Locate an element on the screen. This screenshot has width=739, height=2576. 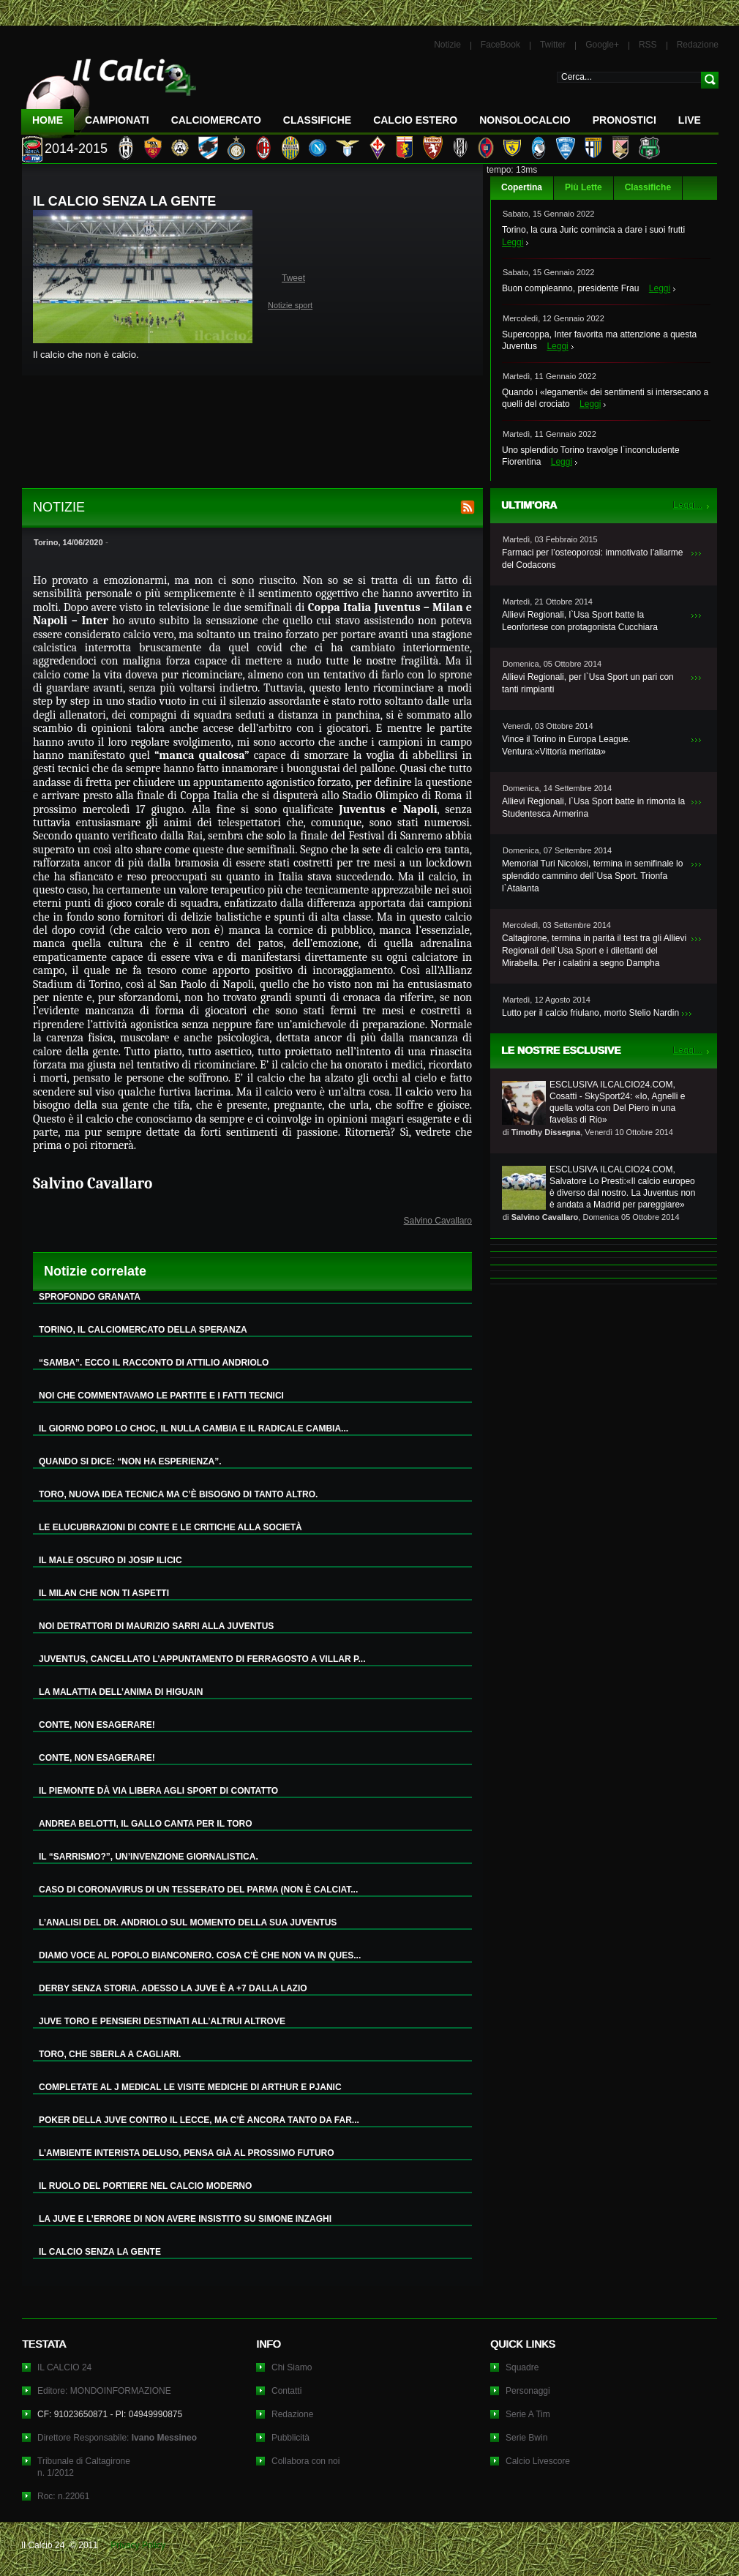
QUANDO SI DICE: “NON HA ESPERIENZA”. is located at coordinates (130, 1461).